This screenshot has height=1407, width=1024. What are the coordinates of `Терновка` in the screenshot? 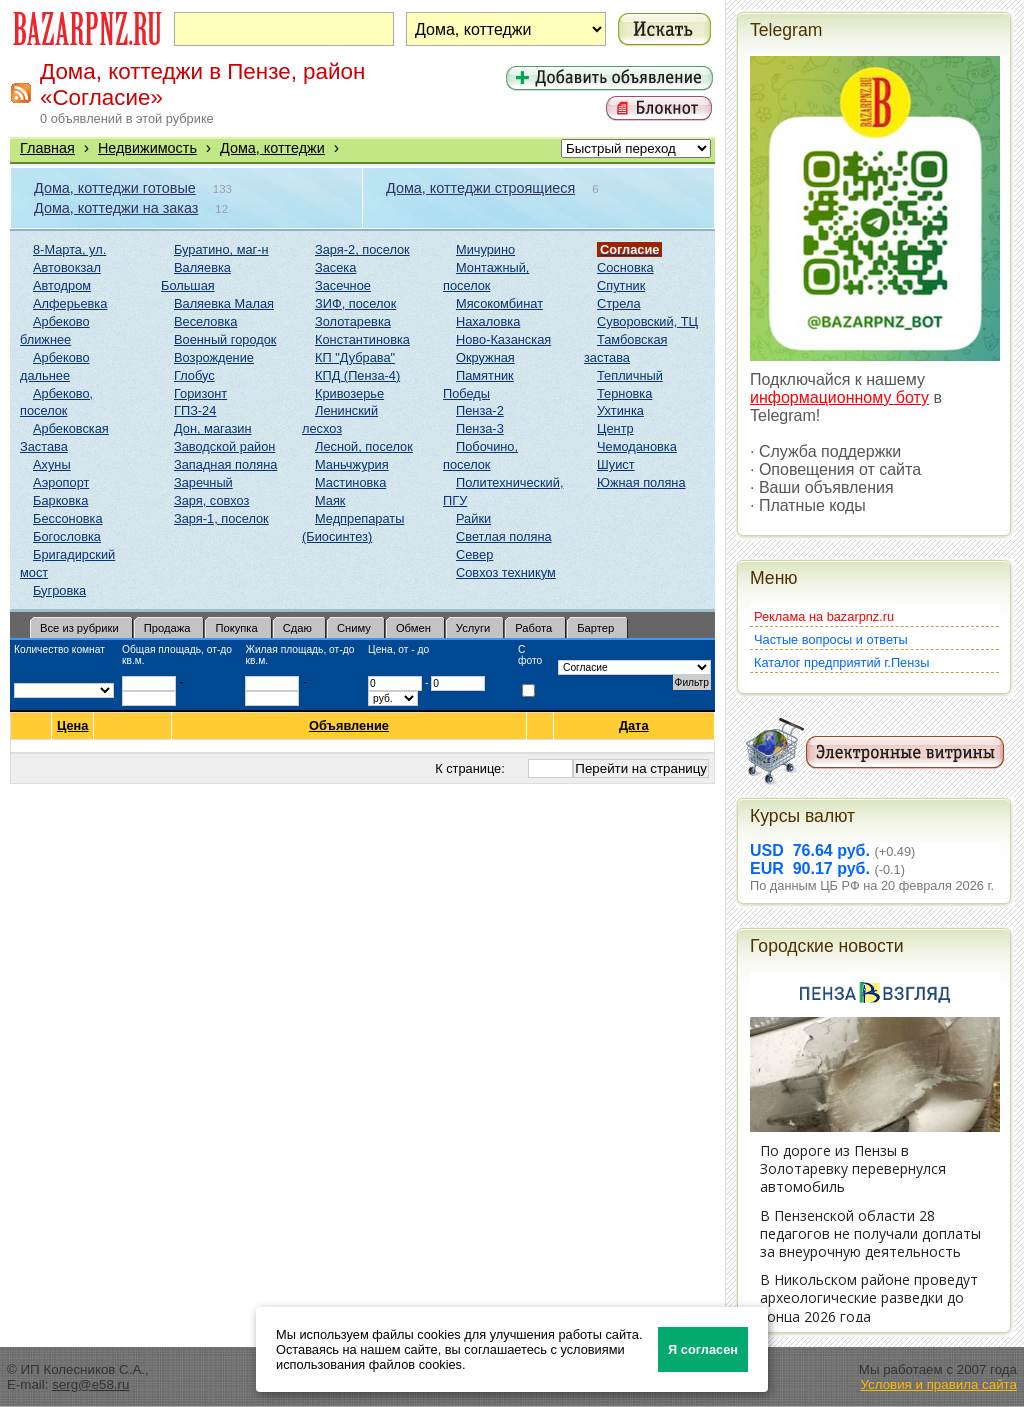 It's located at (624, 393).